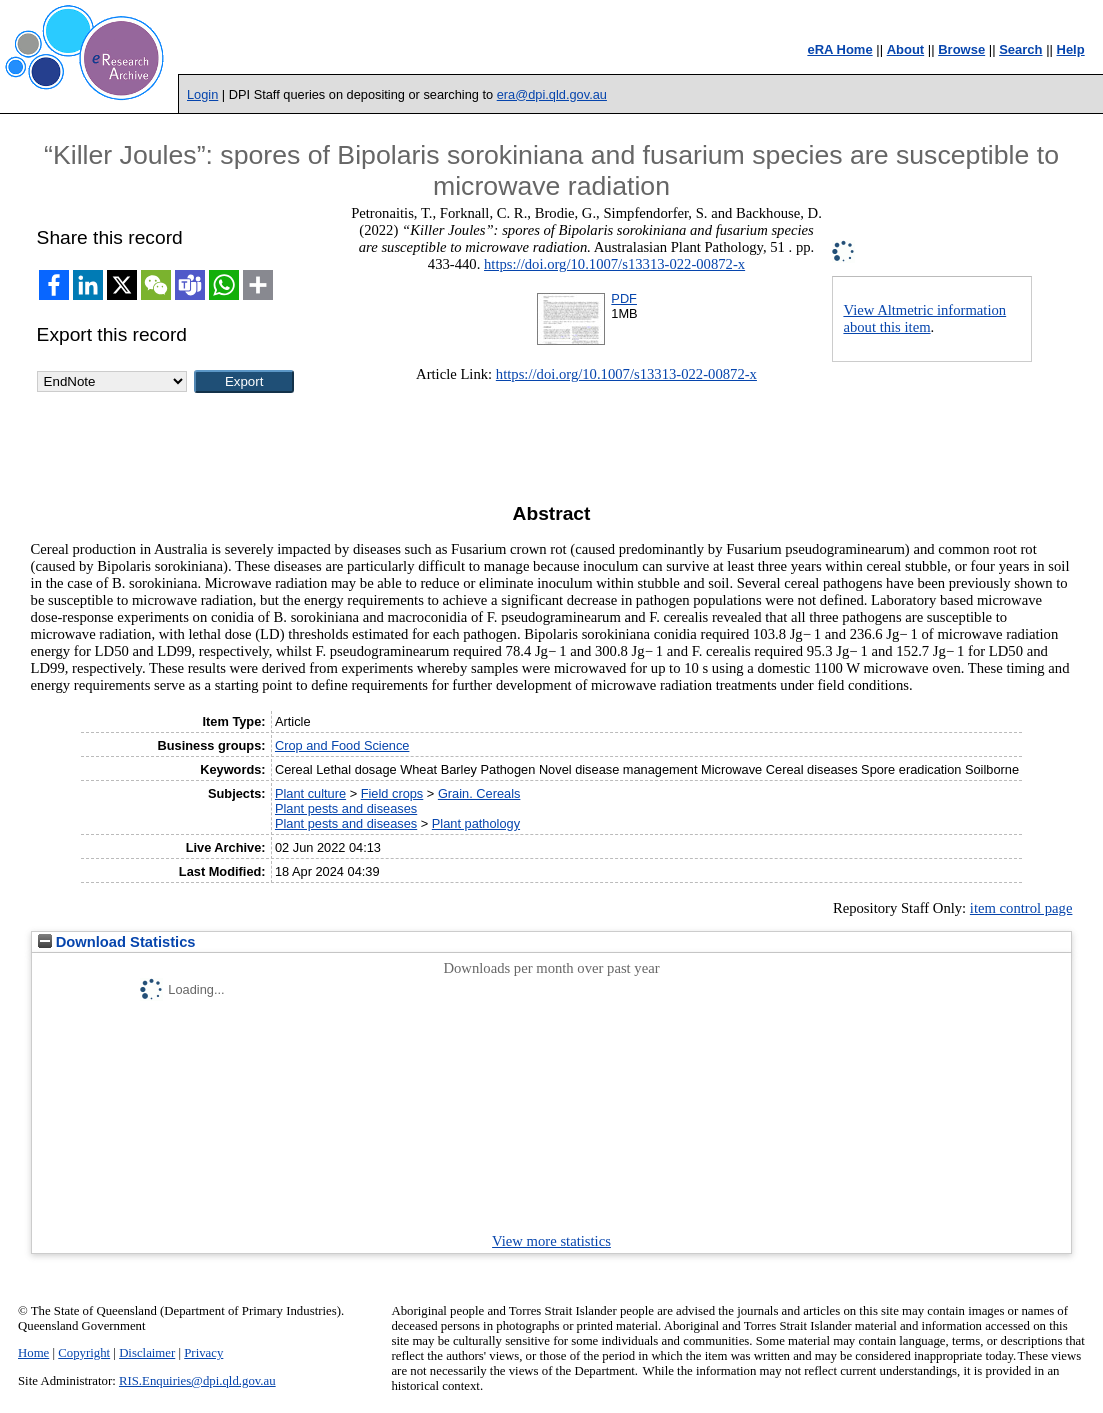 The height and width of the screenshot is (1413, 1103). Describe the element at coordinates (1021, 908) in the screenshot. I see `item control page` at that location.